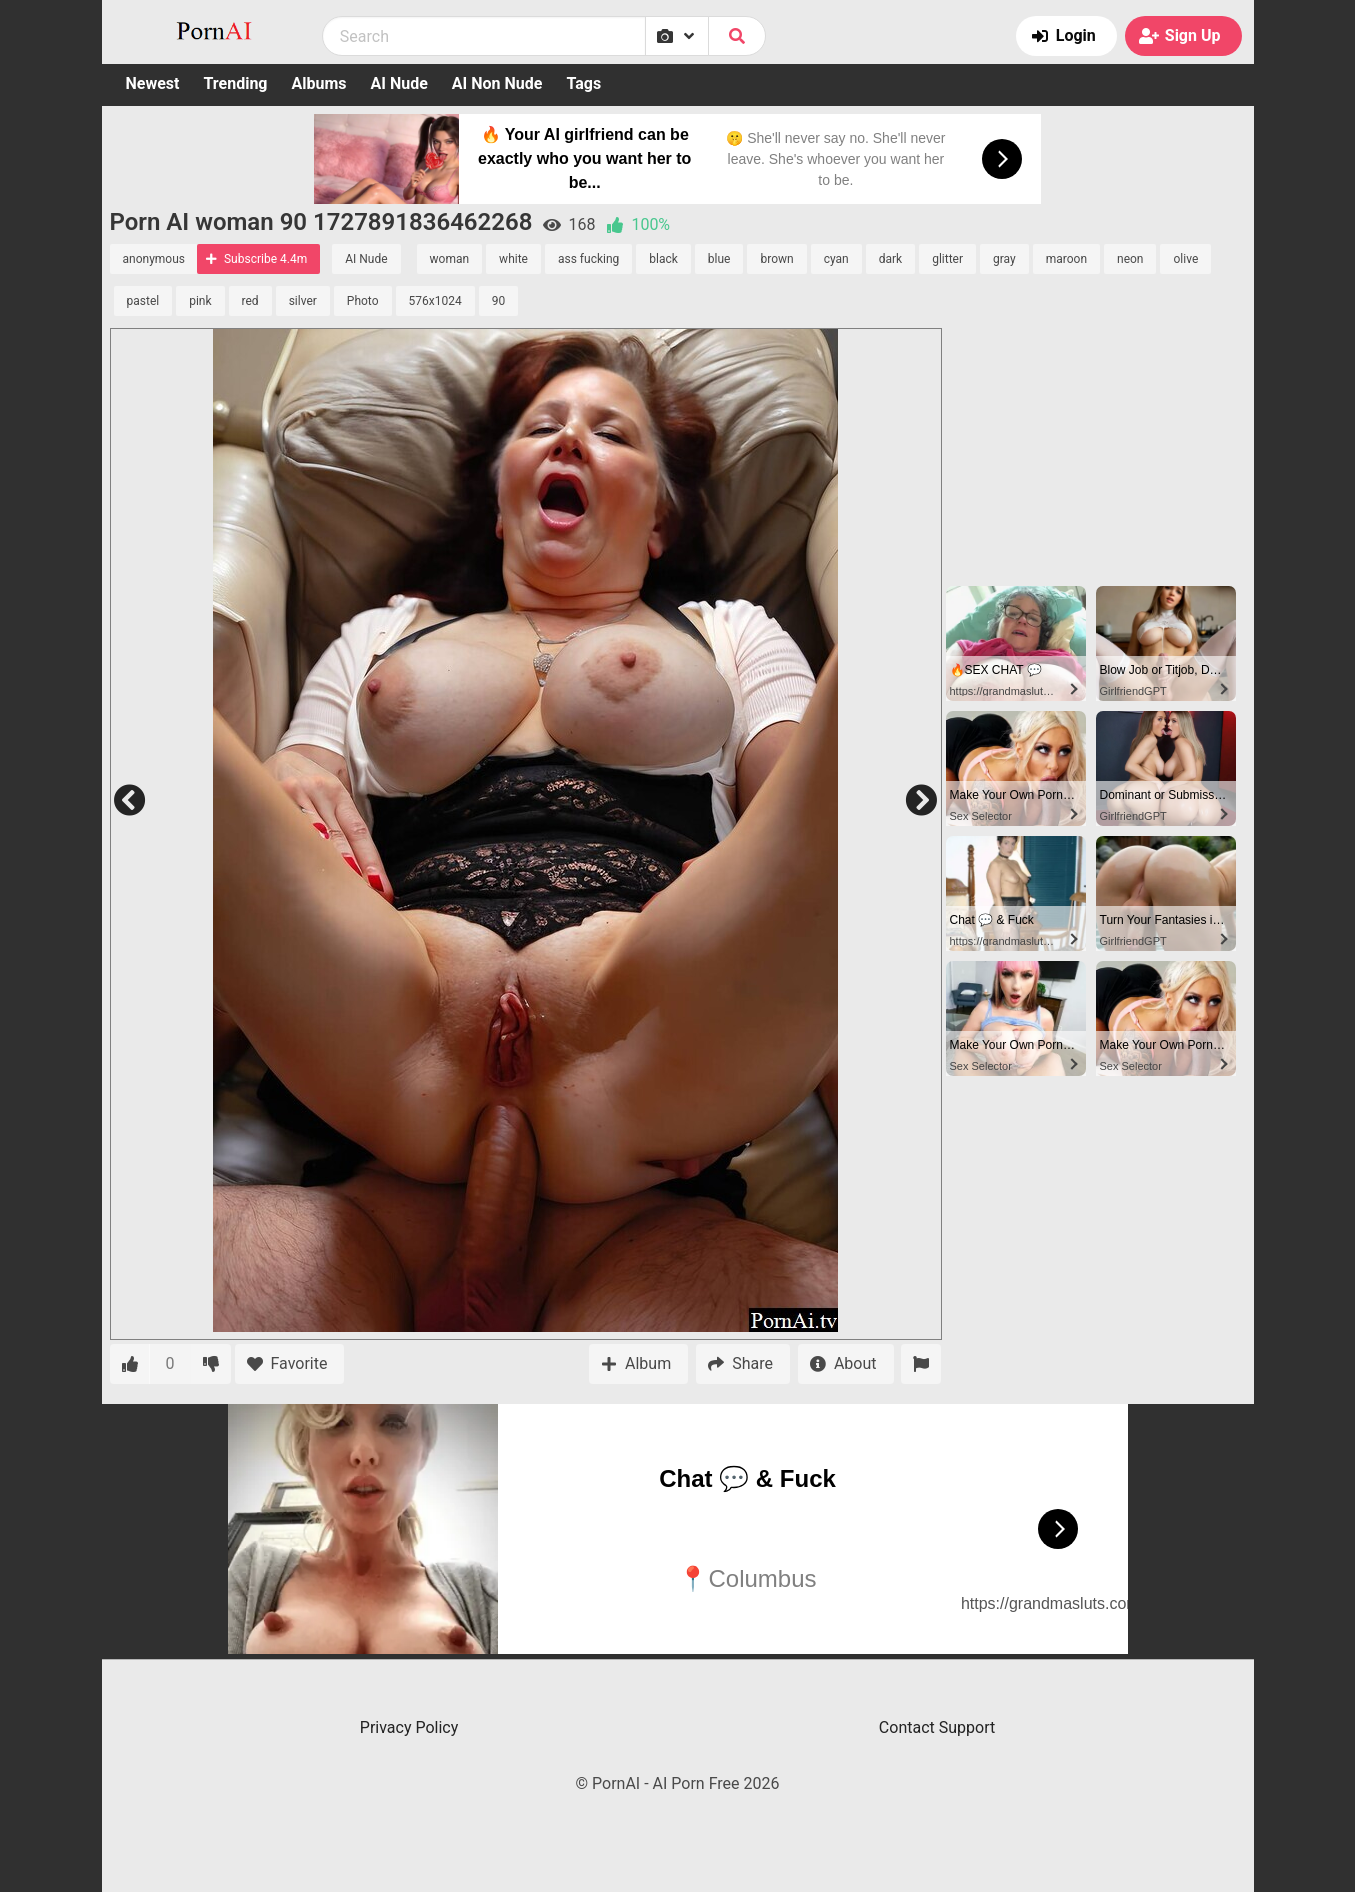 The height and width of the screenshot is (1892, 1355). I want to click on glitter, so click(947, 259).